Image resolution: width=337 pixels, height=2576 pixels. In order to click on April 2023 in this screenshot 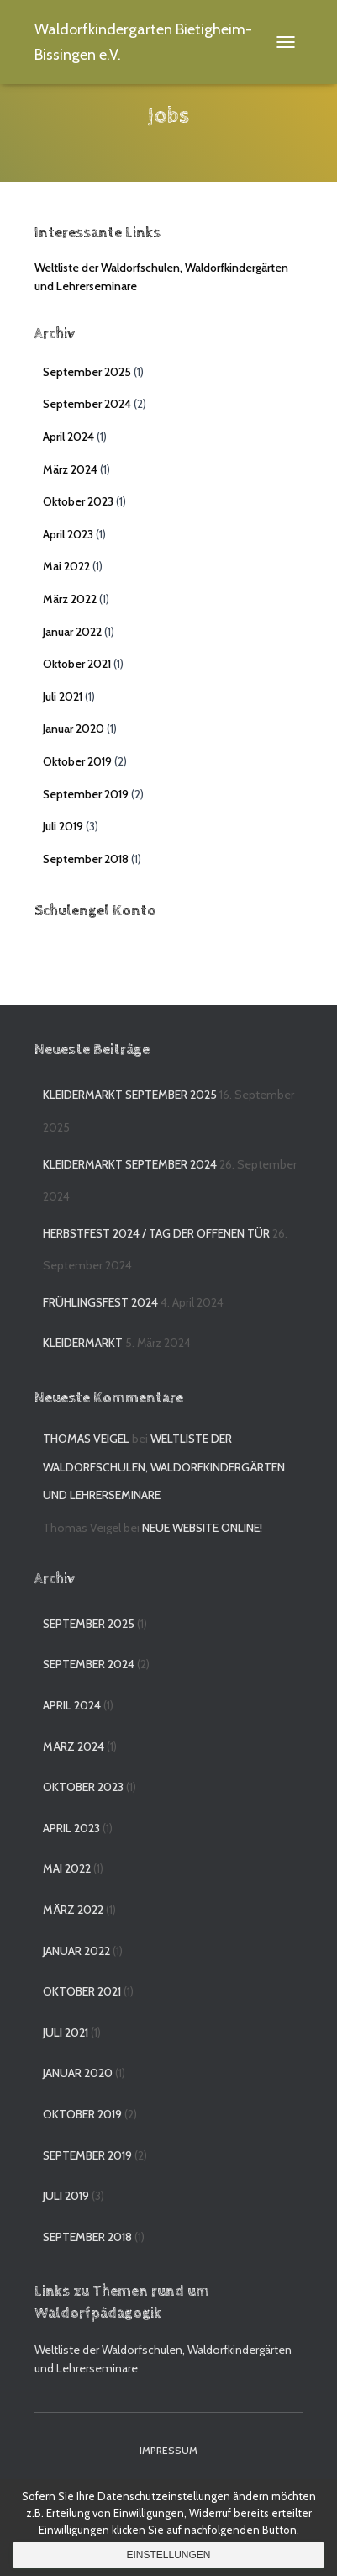, I will do `click(68, 534)`.